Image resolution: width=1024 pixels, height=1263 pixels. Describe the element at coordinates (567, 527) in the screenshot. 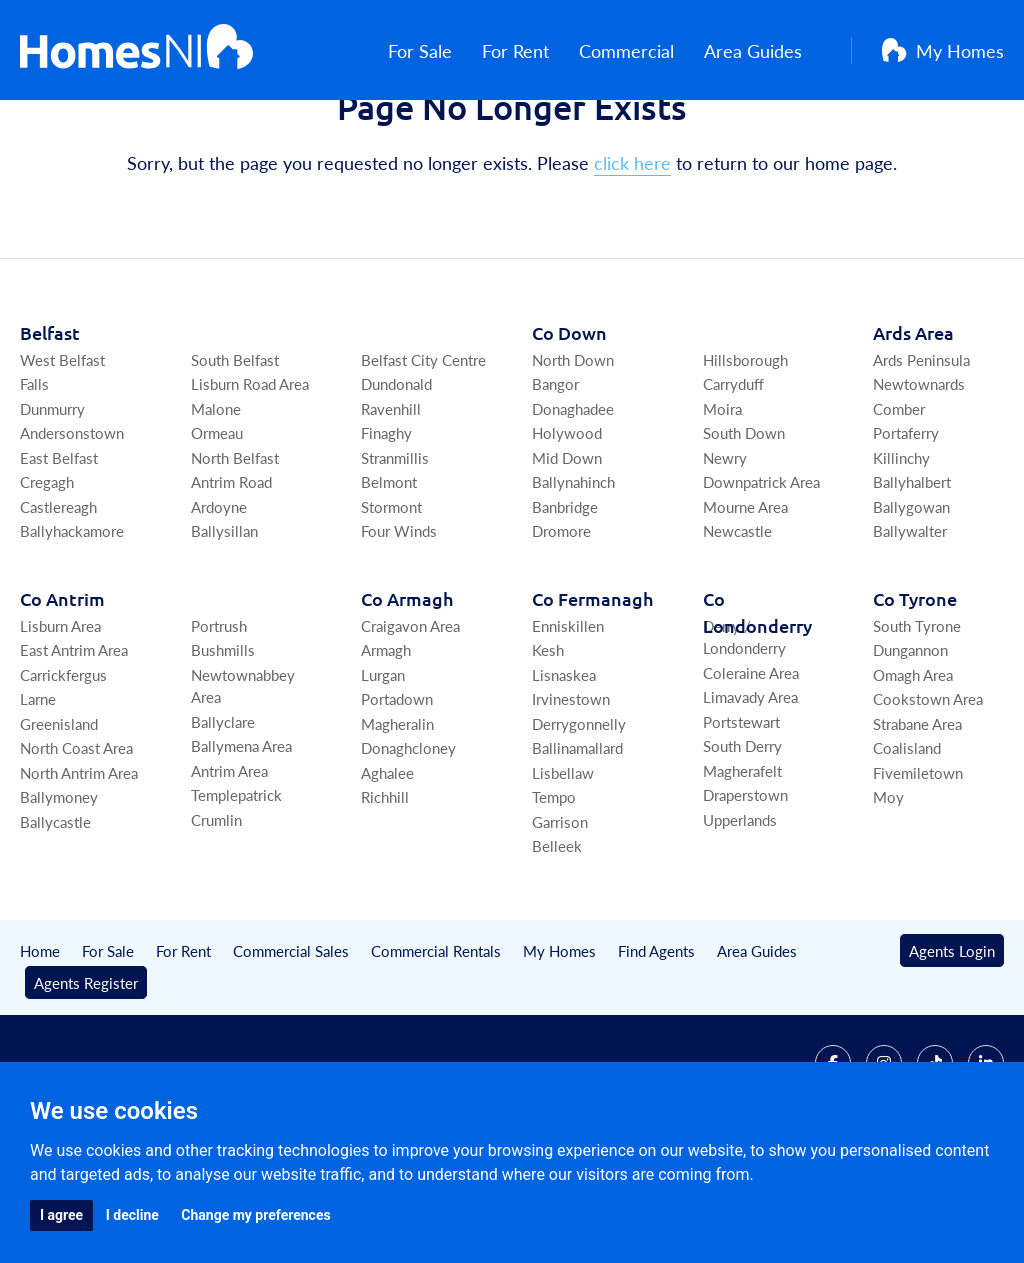

I see `Holywood` at that location.